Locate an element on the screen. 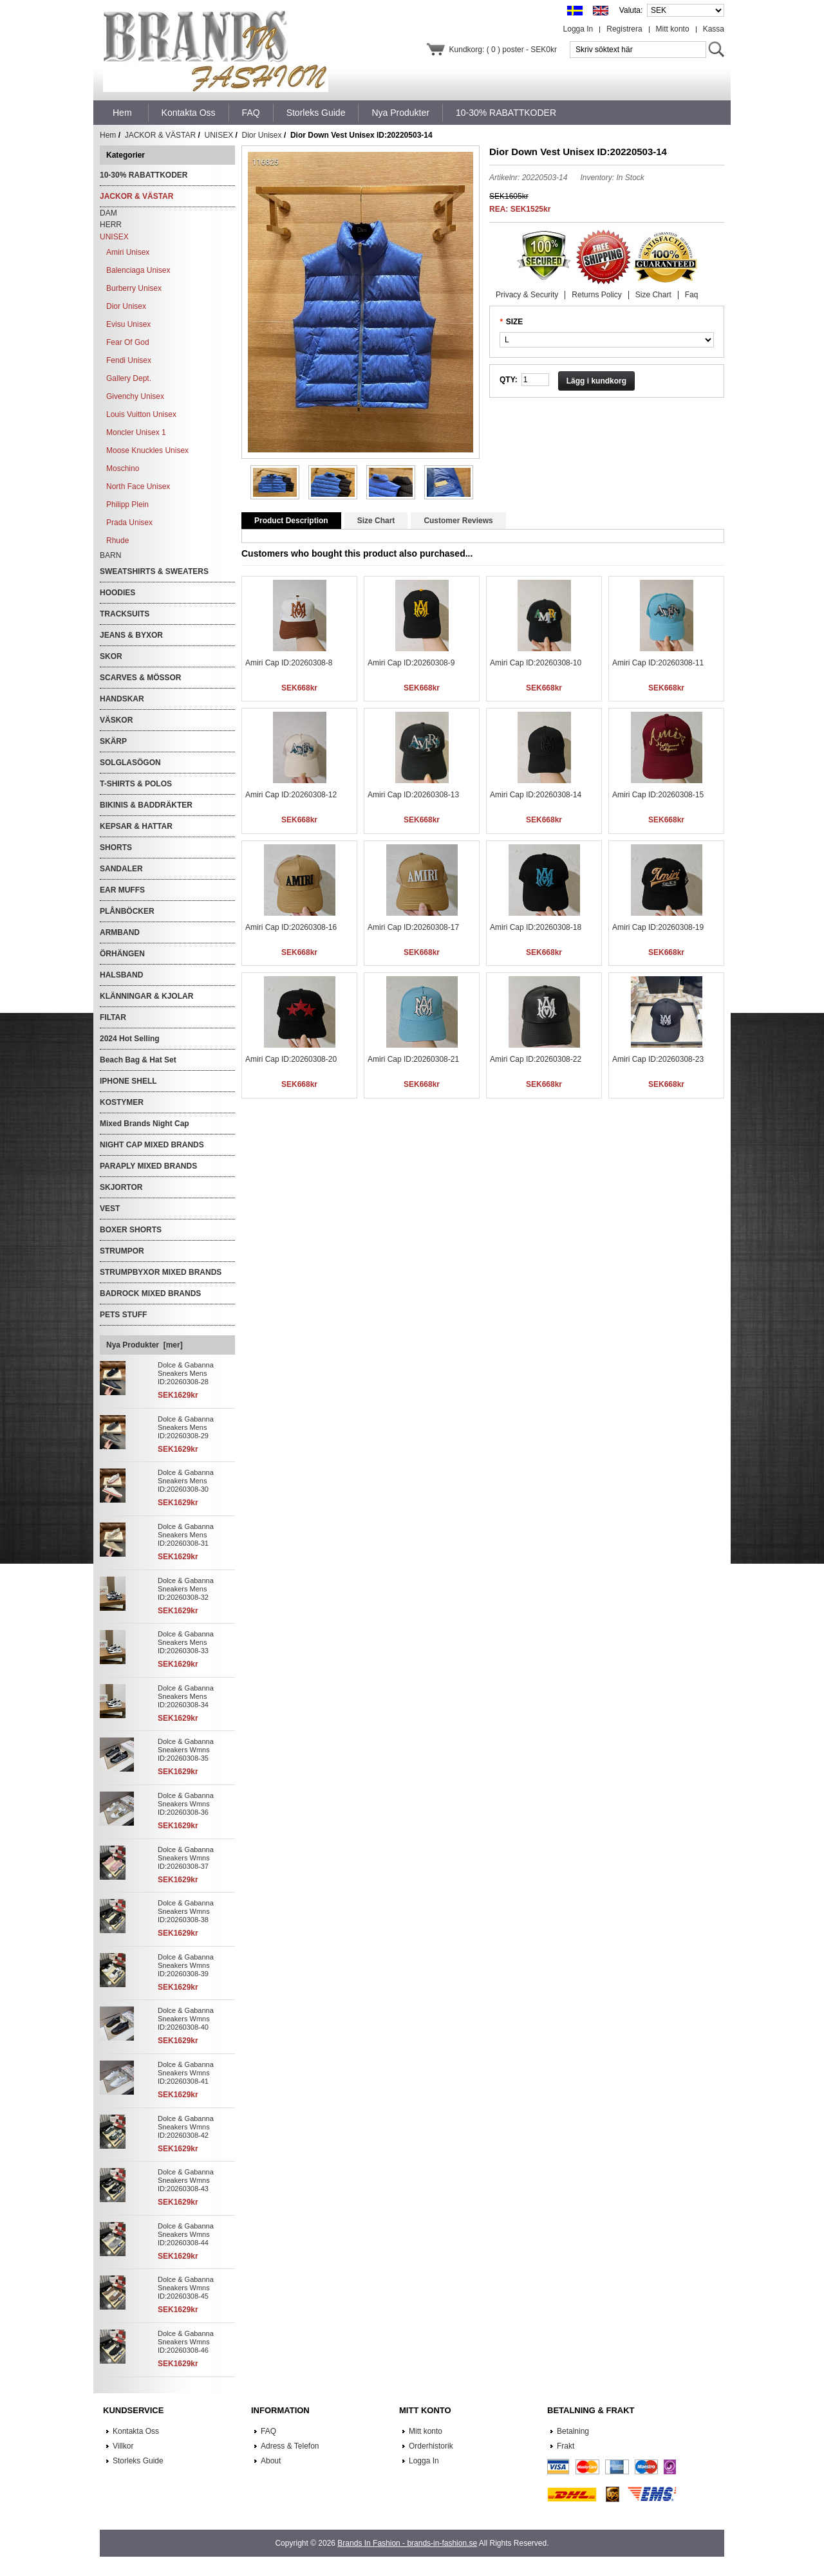 This screenshot has width=824, height=2576. Dolce & Gabanna Sneakers Wmns ID:20260308-43 is located at coordinates (186, 2180).